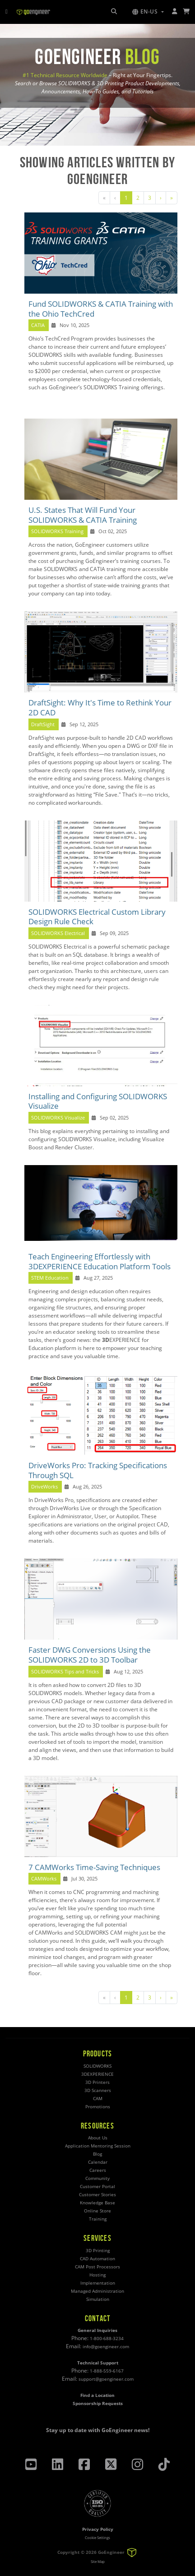 Image resolution: width=195 pixels, height=2576 pixels. I want to click on Careers, so click(97, 2170).